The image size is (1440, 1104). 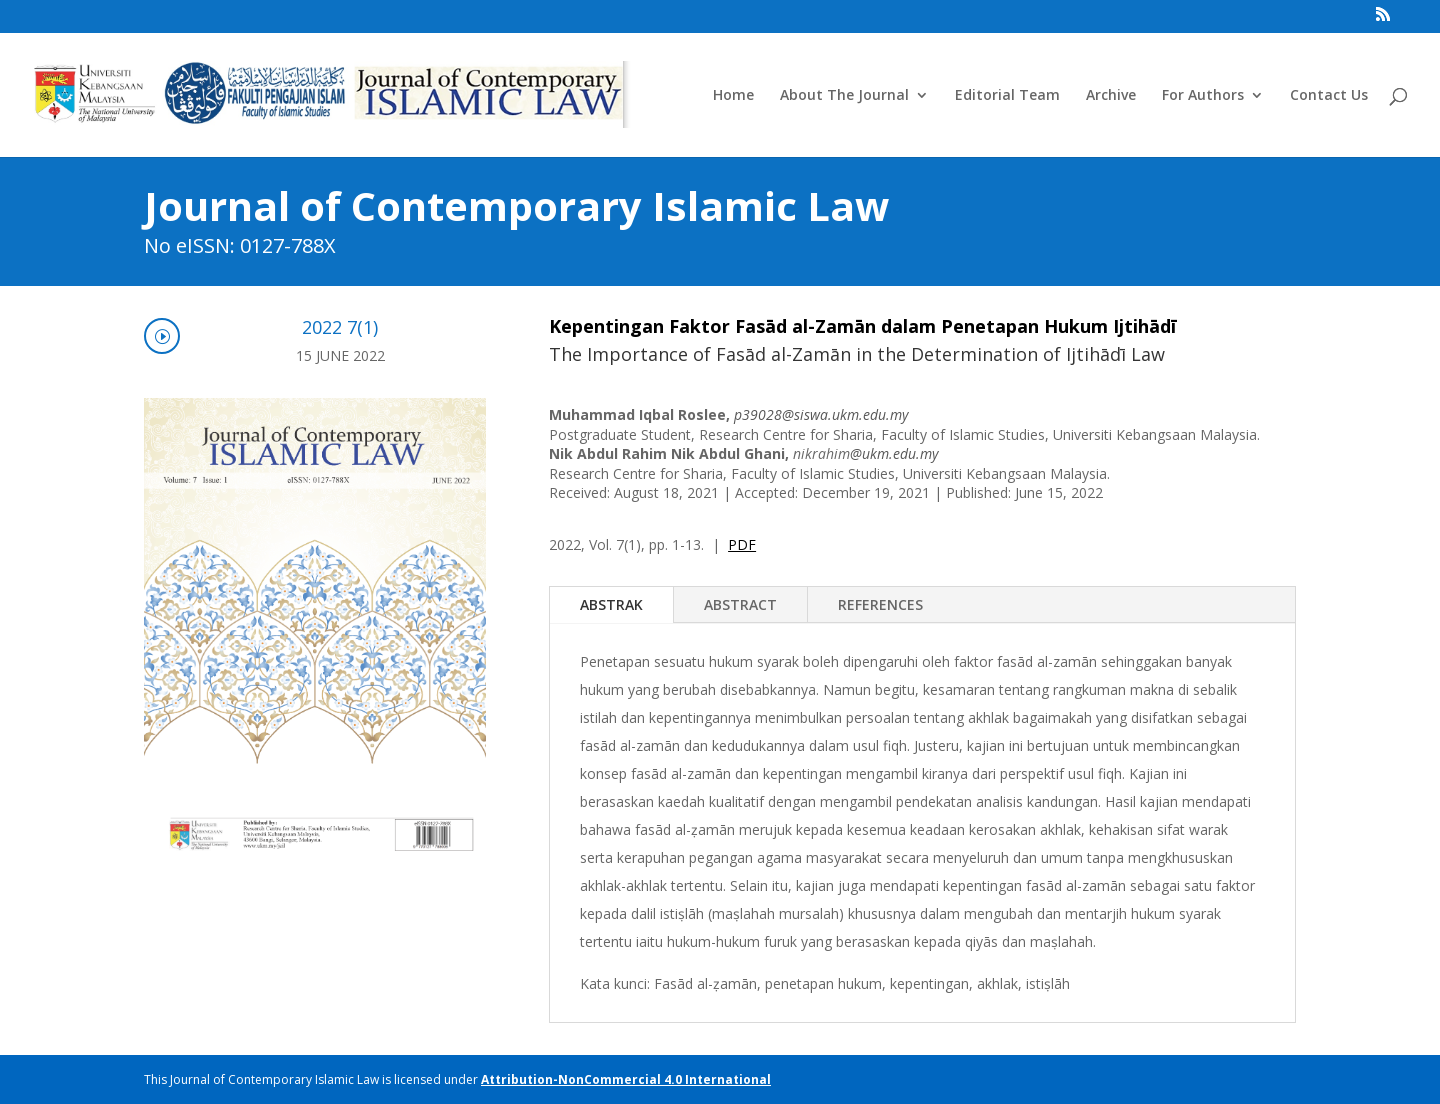 I want to click on Archive, so click(x=1111, y=96).